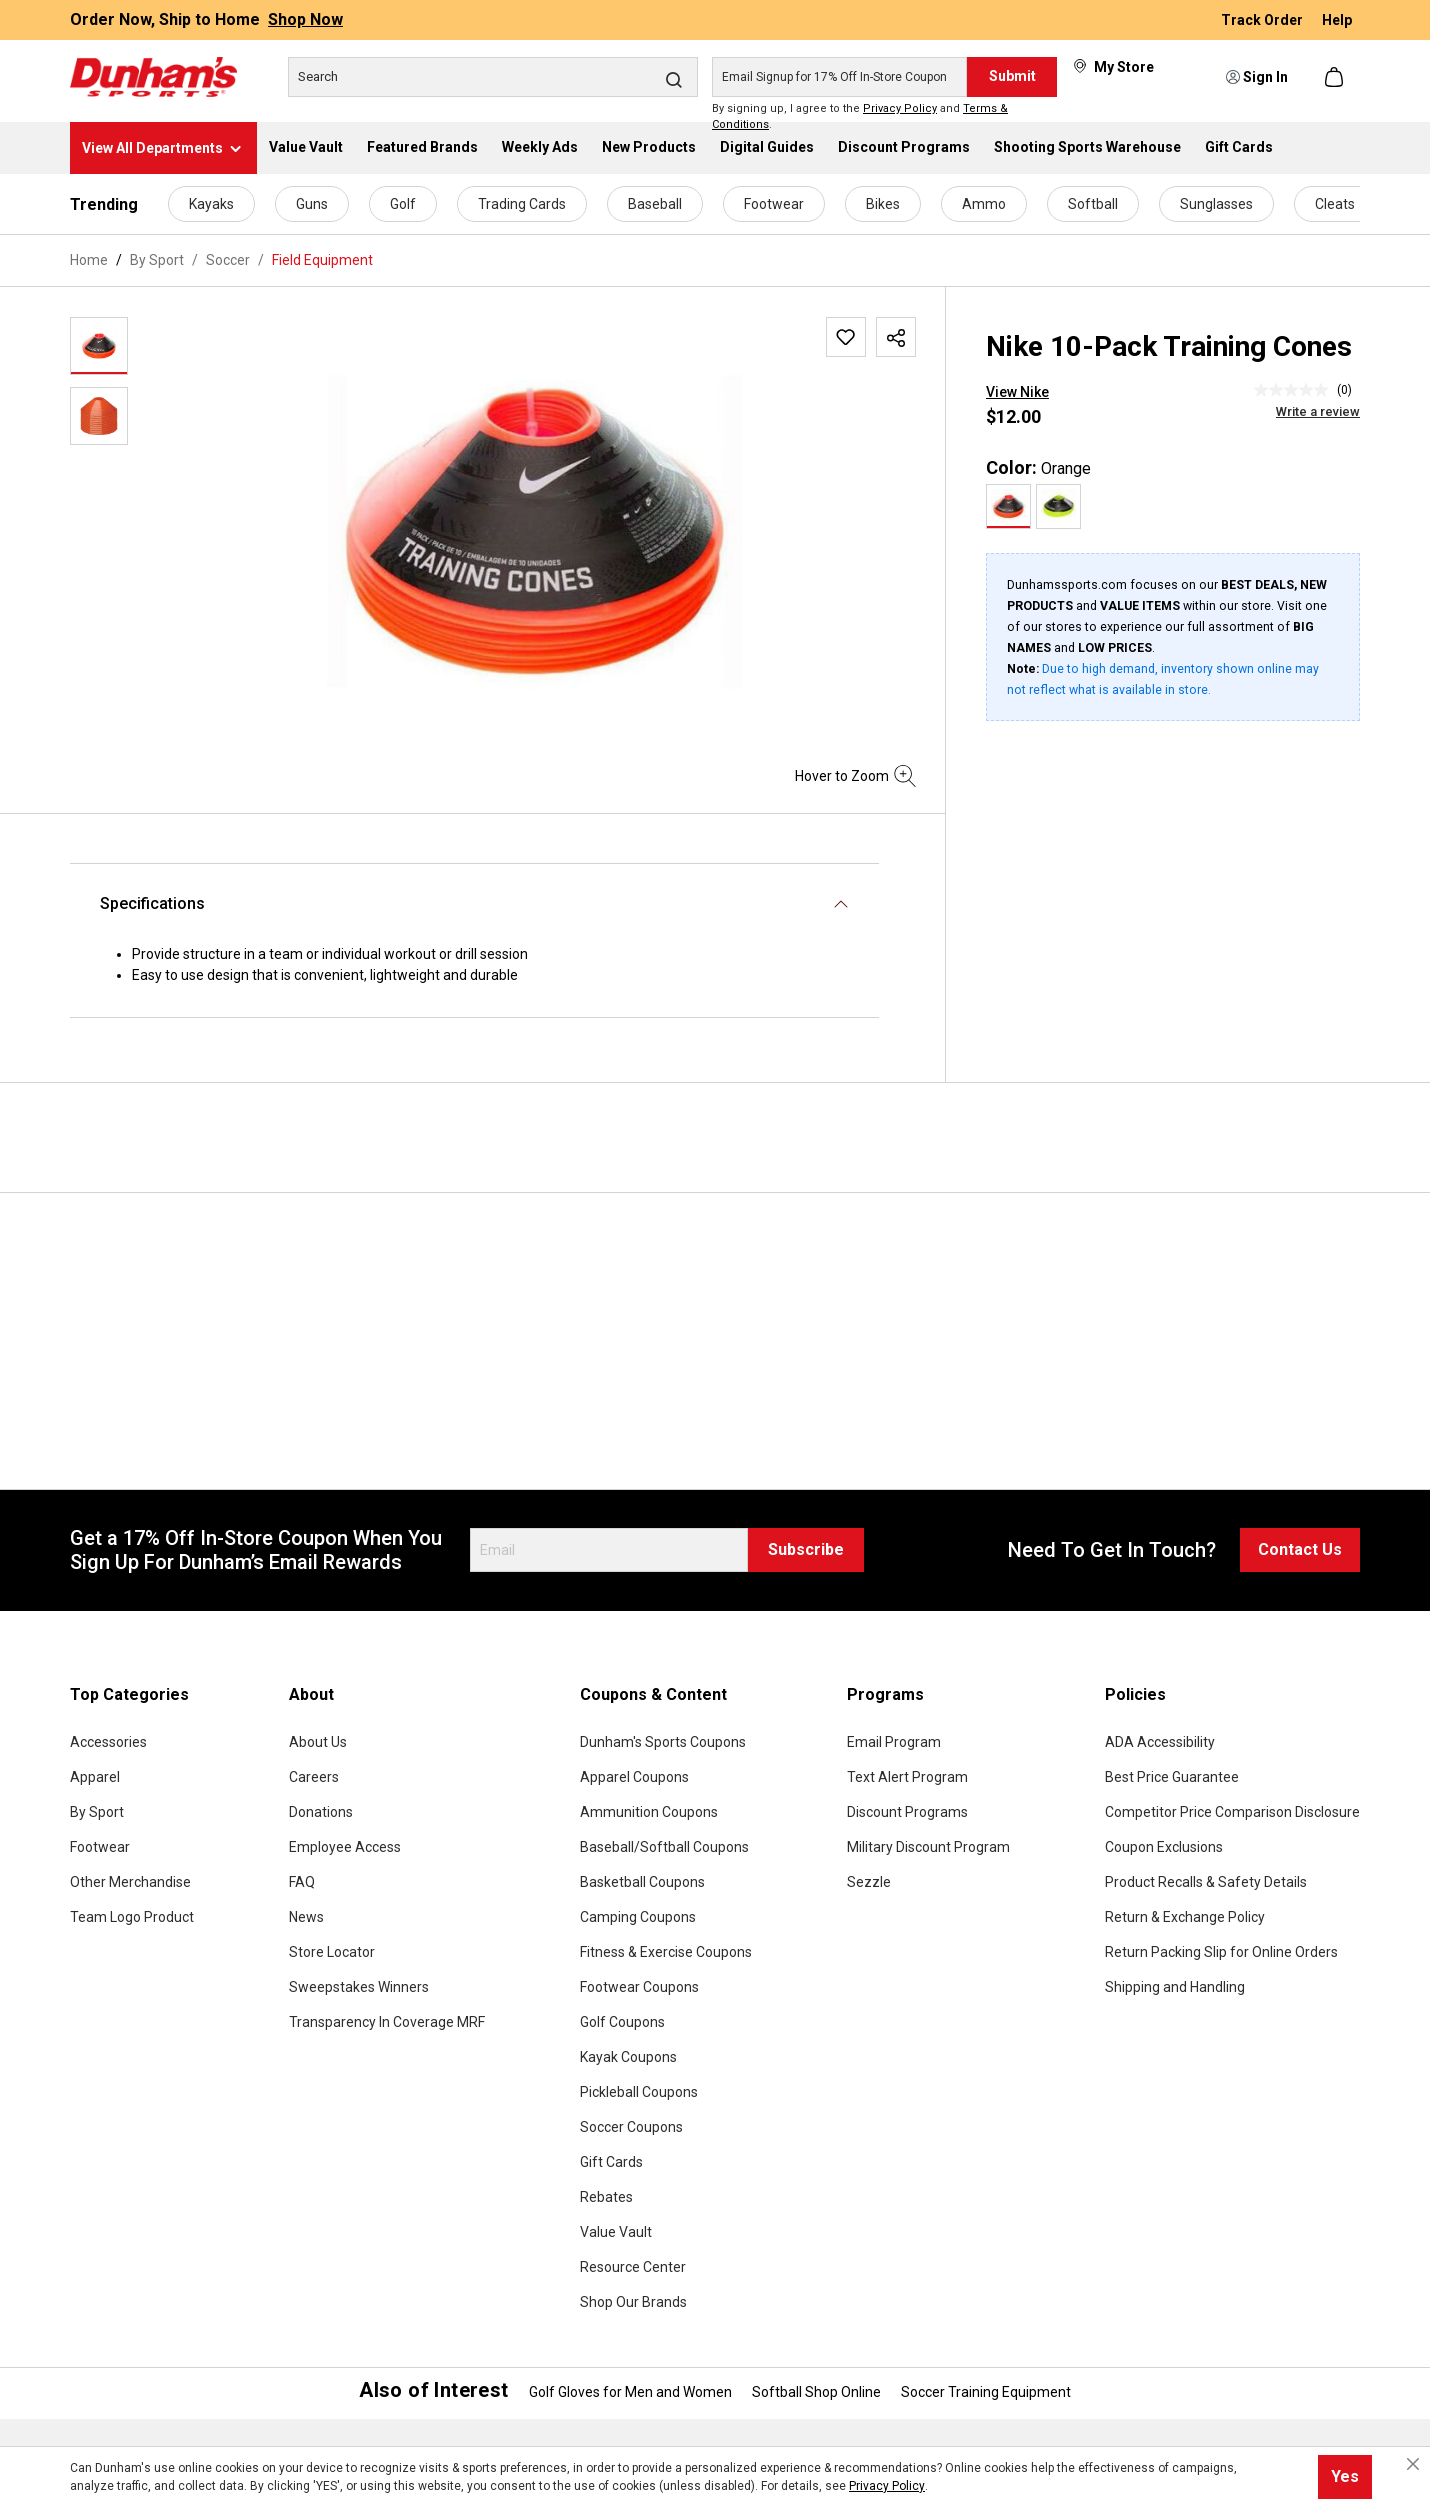  What do you see at coordinates (132, 1917) in the screenshot?
I see `Team Logo Product` at bounding box center [132, 1917].